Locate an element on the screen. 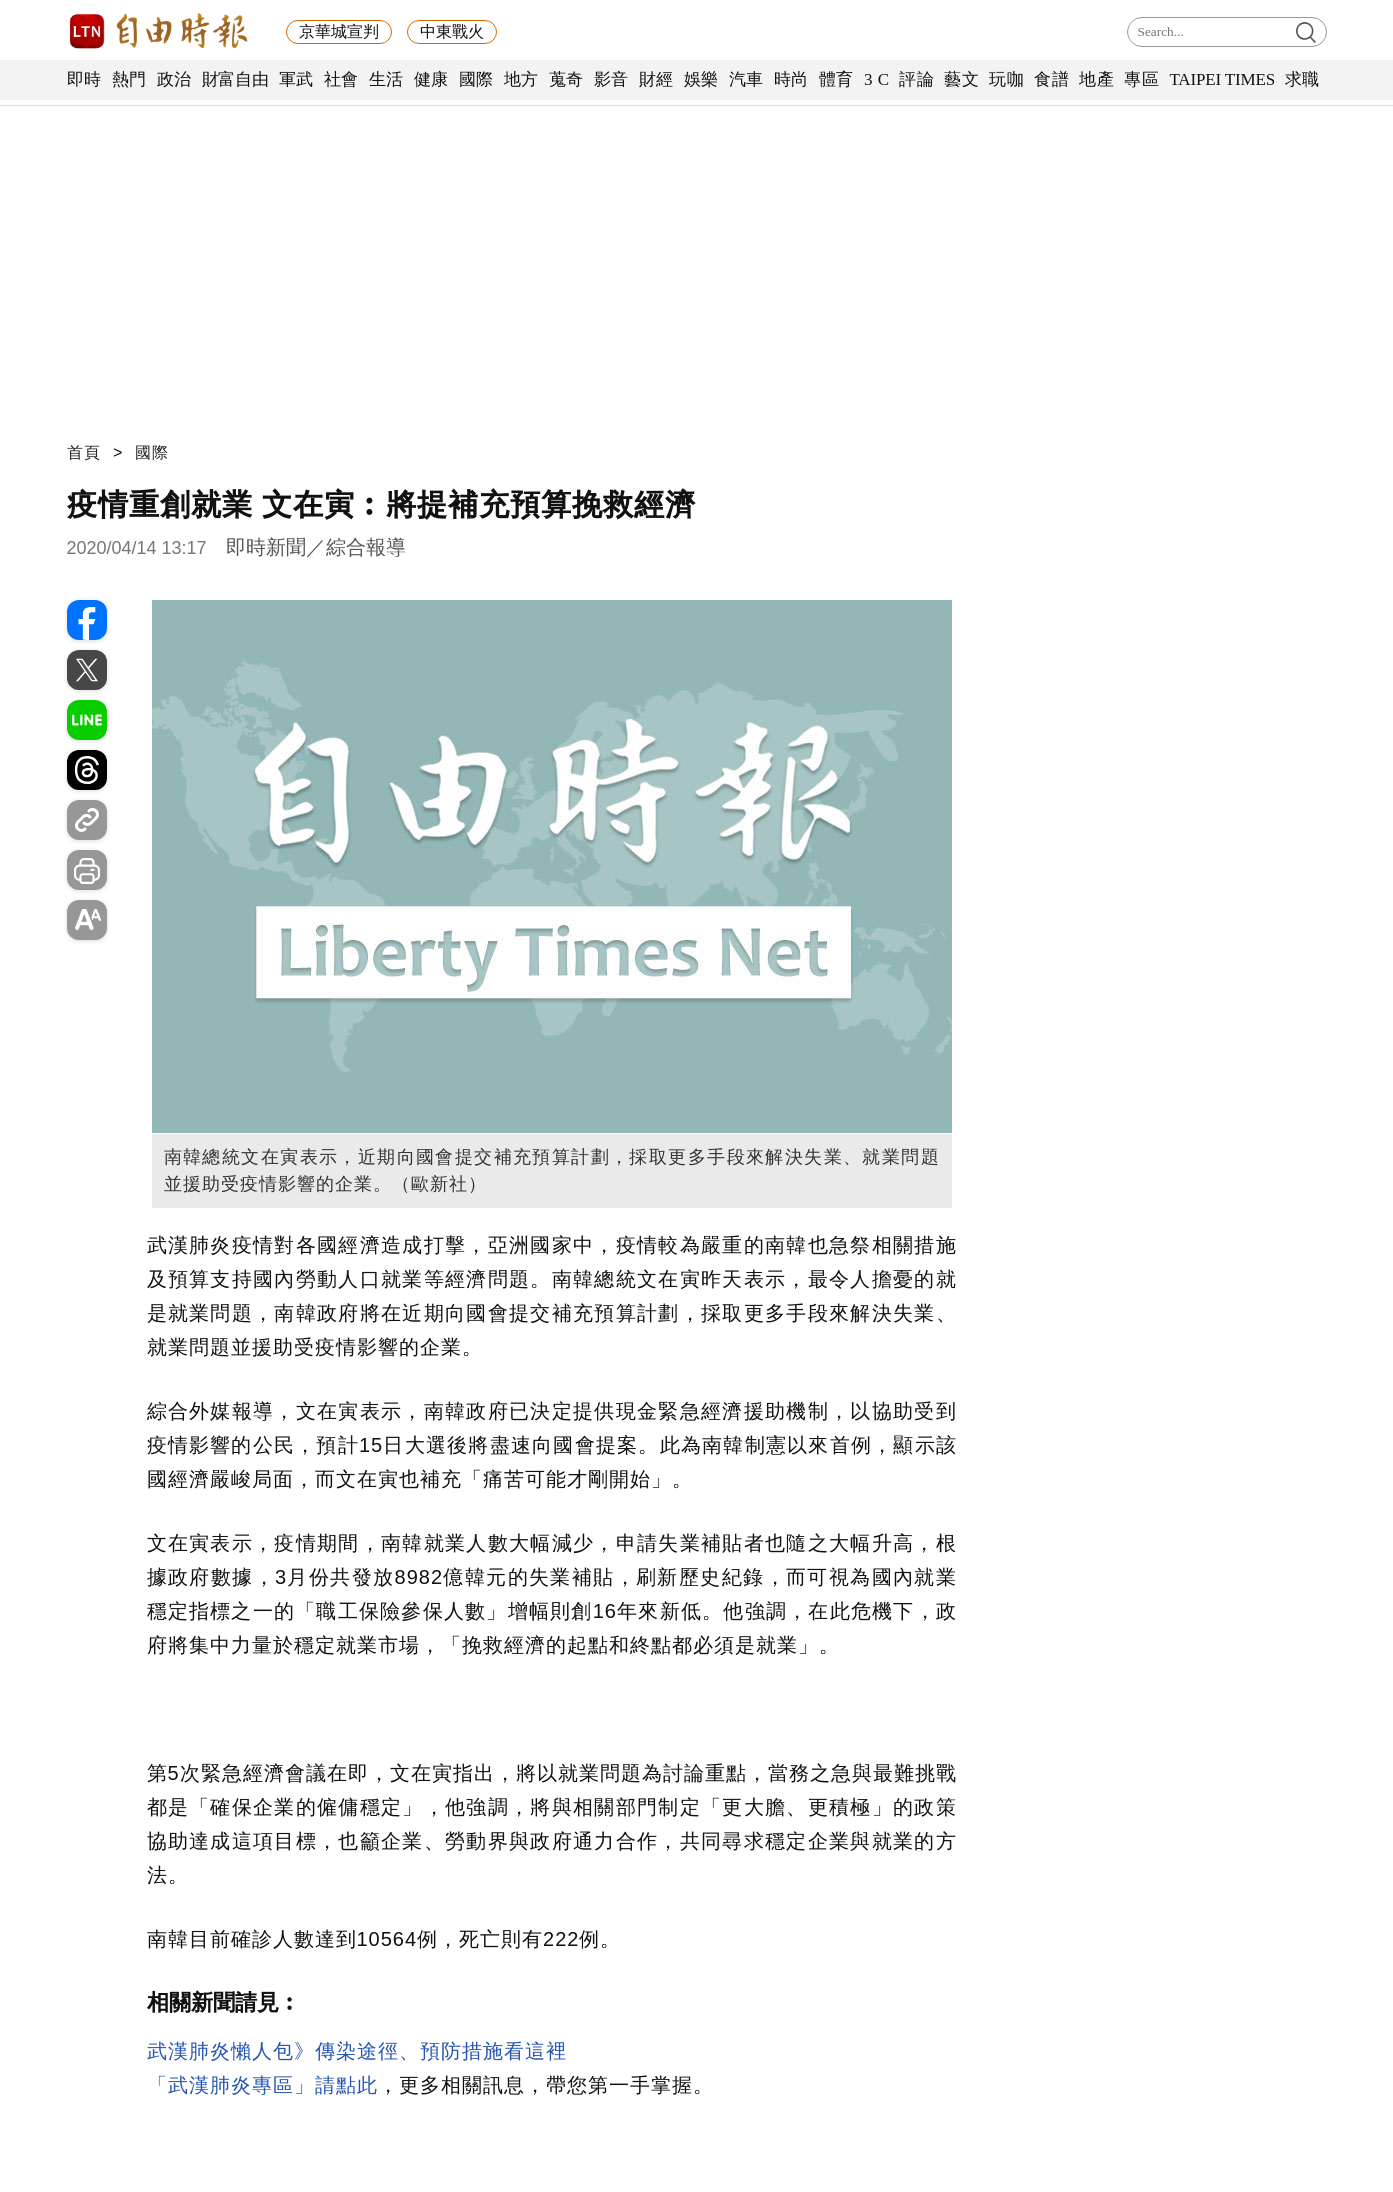 The width and height of the screenshot is (1393, 2192). 政治 is located at coordinates (174, 79).